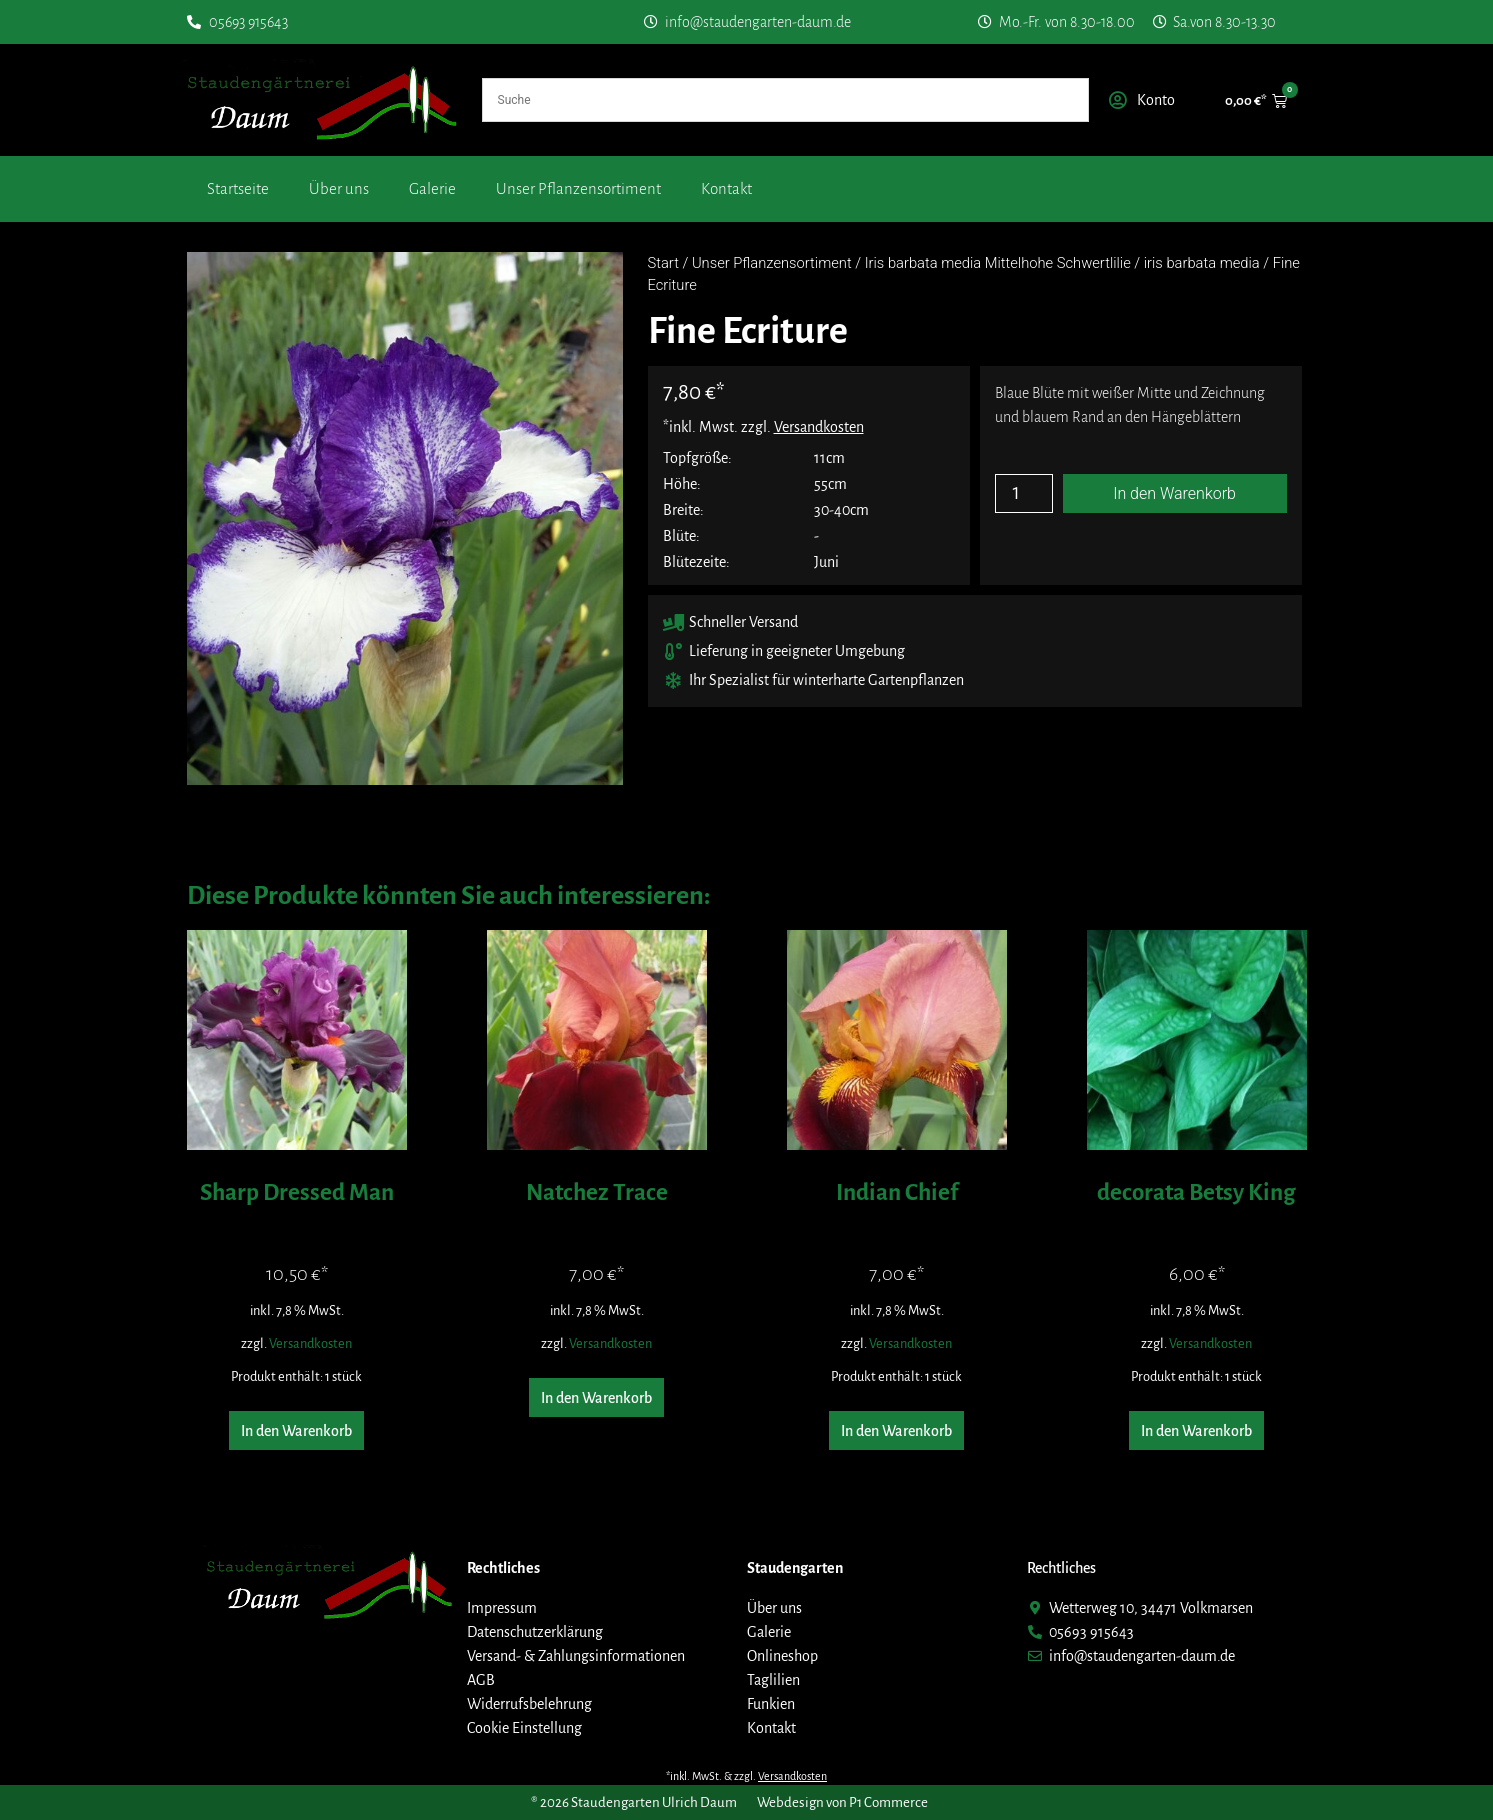 This screenshot has width=1493, height=1820. What do you see at coordinates (238, 188) in the screenshot?
I see `Startseite` at bounding box center [238, 188].